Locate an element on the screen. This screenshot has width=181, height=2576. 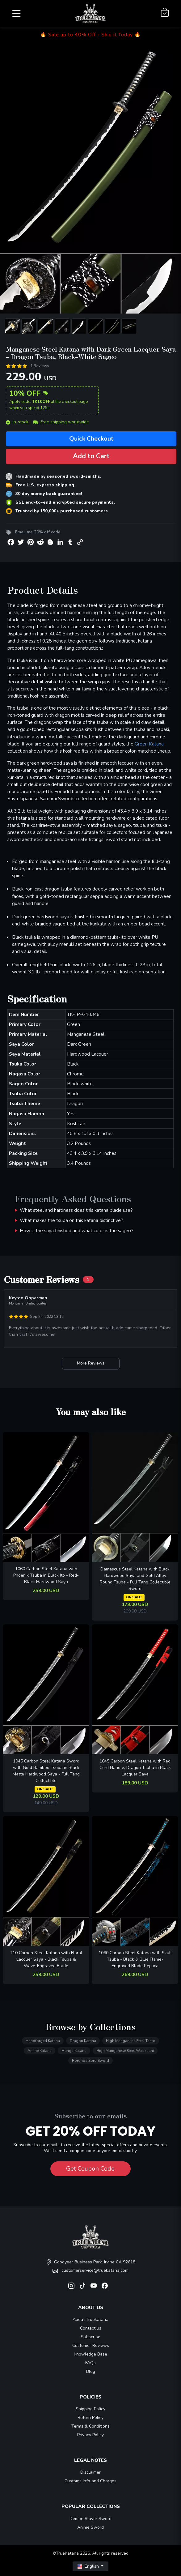
Return Policy is located at coordinates (90, 2417).